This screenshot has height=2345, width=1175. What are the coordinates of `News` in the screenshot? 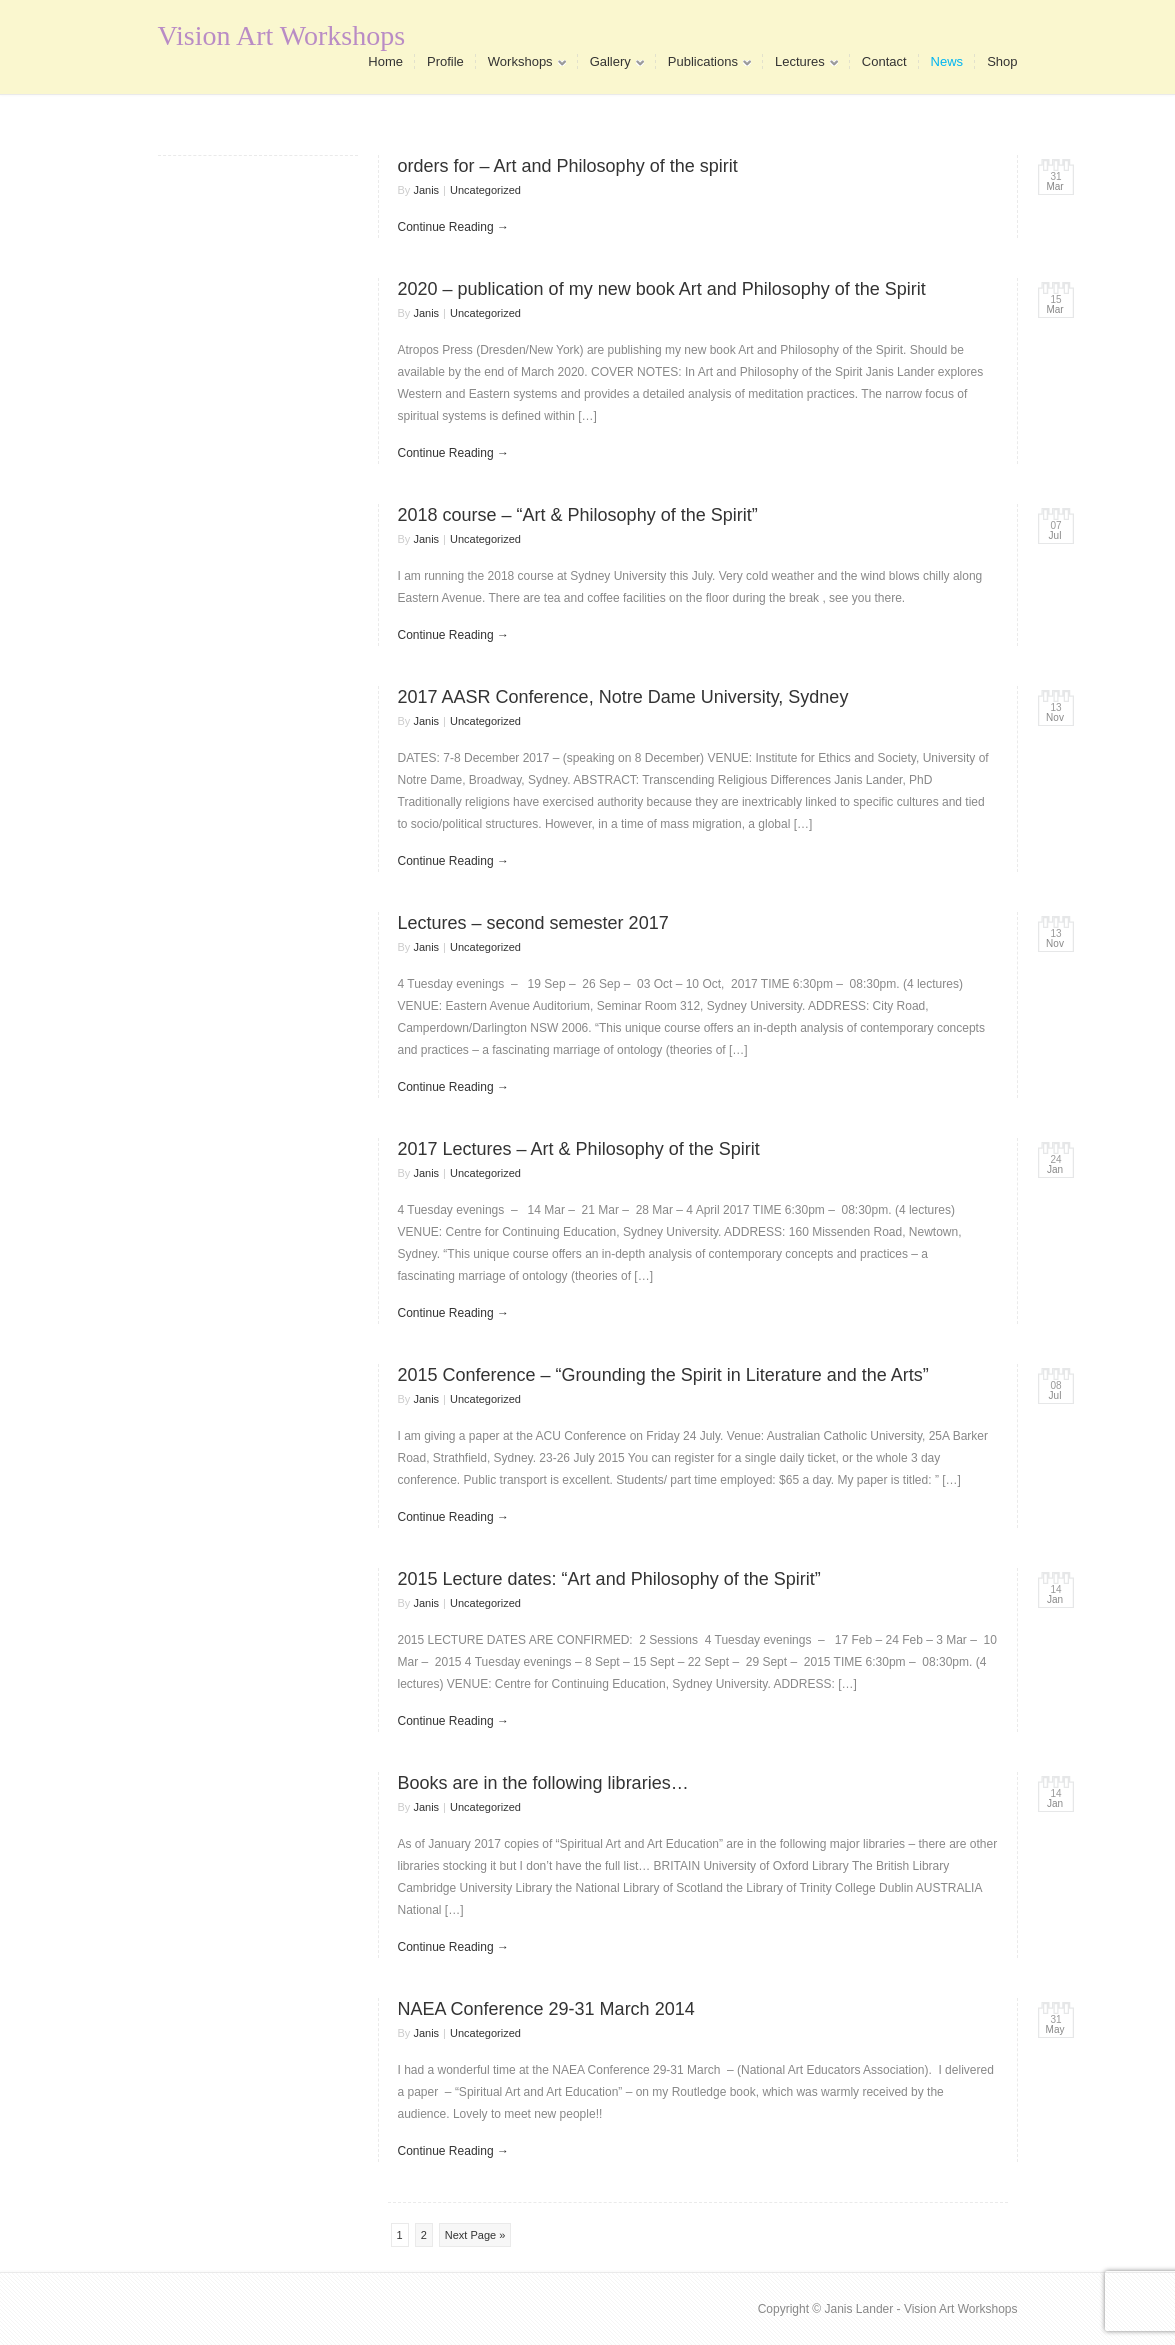 It's located at (947, 61).